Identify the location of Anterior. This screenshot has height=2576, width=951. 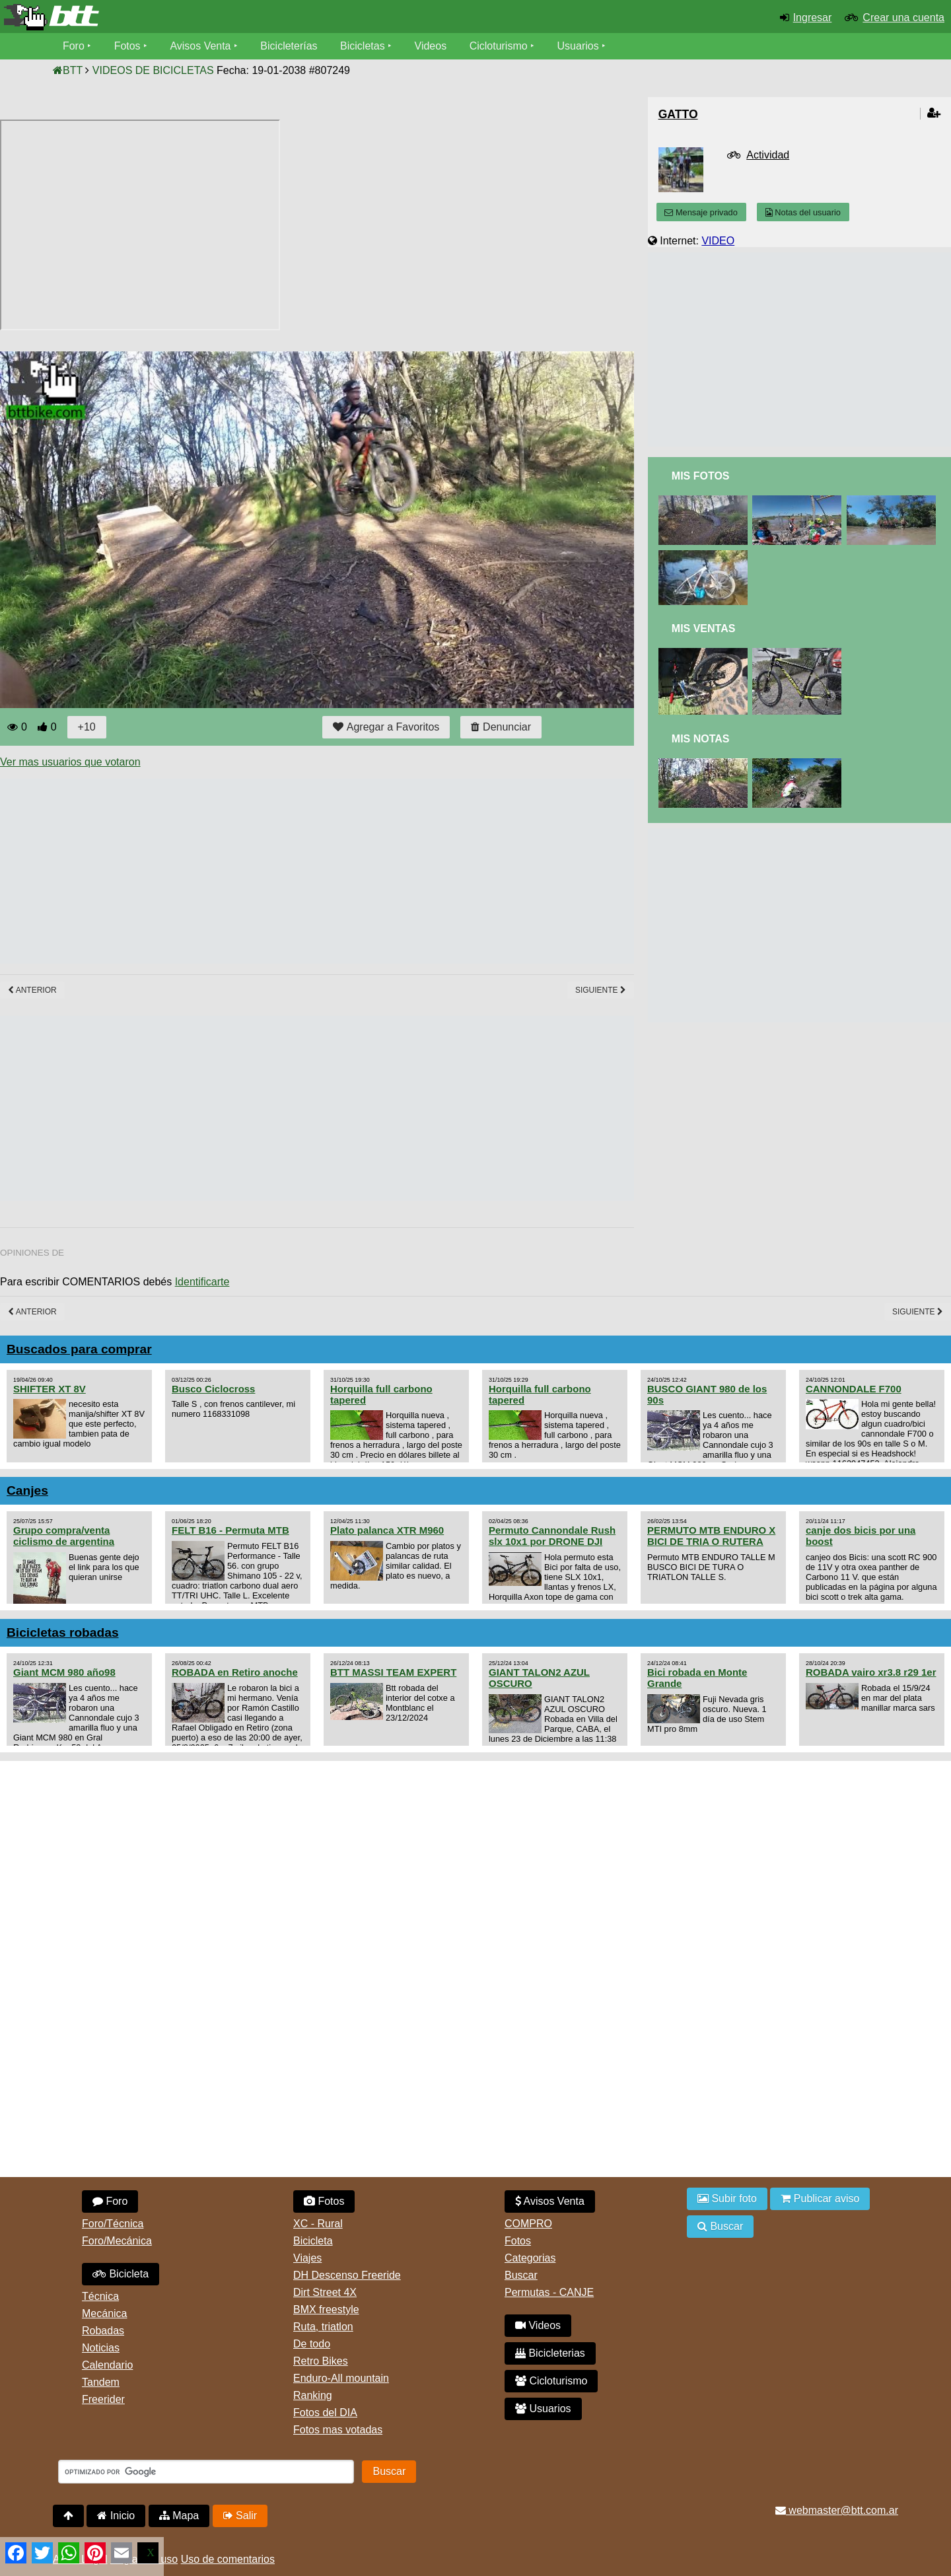
(32, 990).